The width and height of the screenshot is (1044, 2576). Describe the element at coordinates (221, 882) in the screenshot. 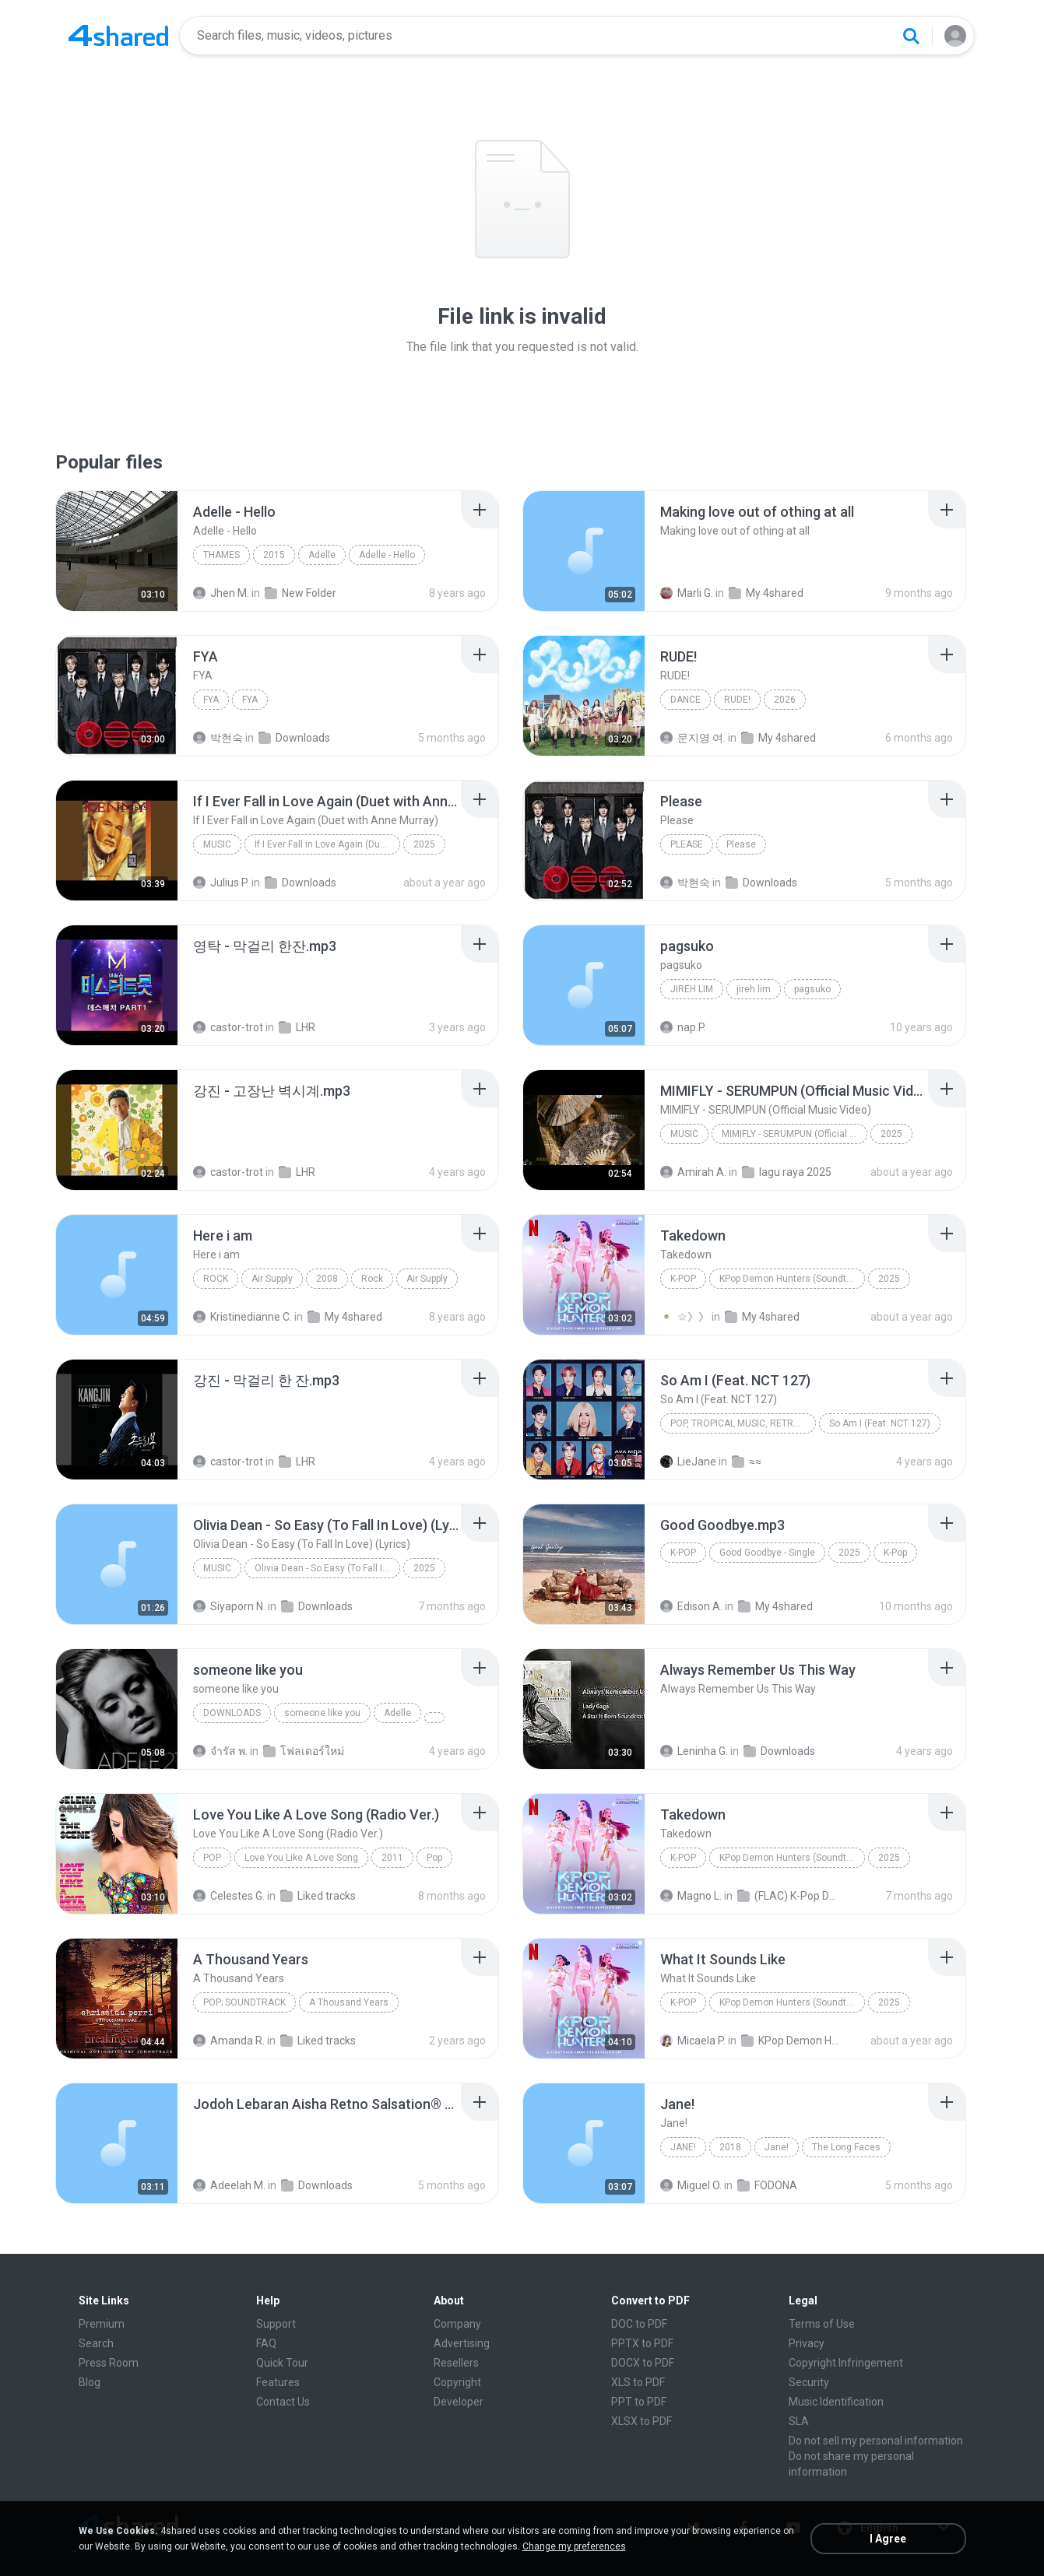

I see `Julius P.` at that location.